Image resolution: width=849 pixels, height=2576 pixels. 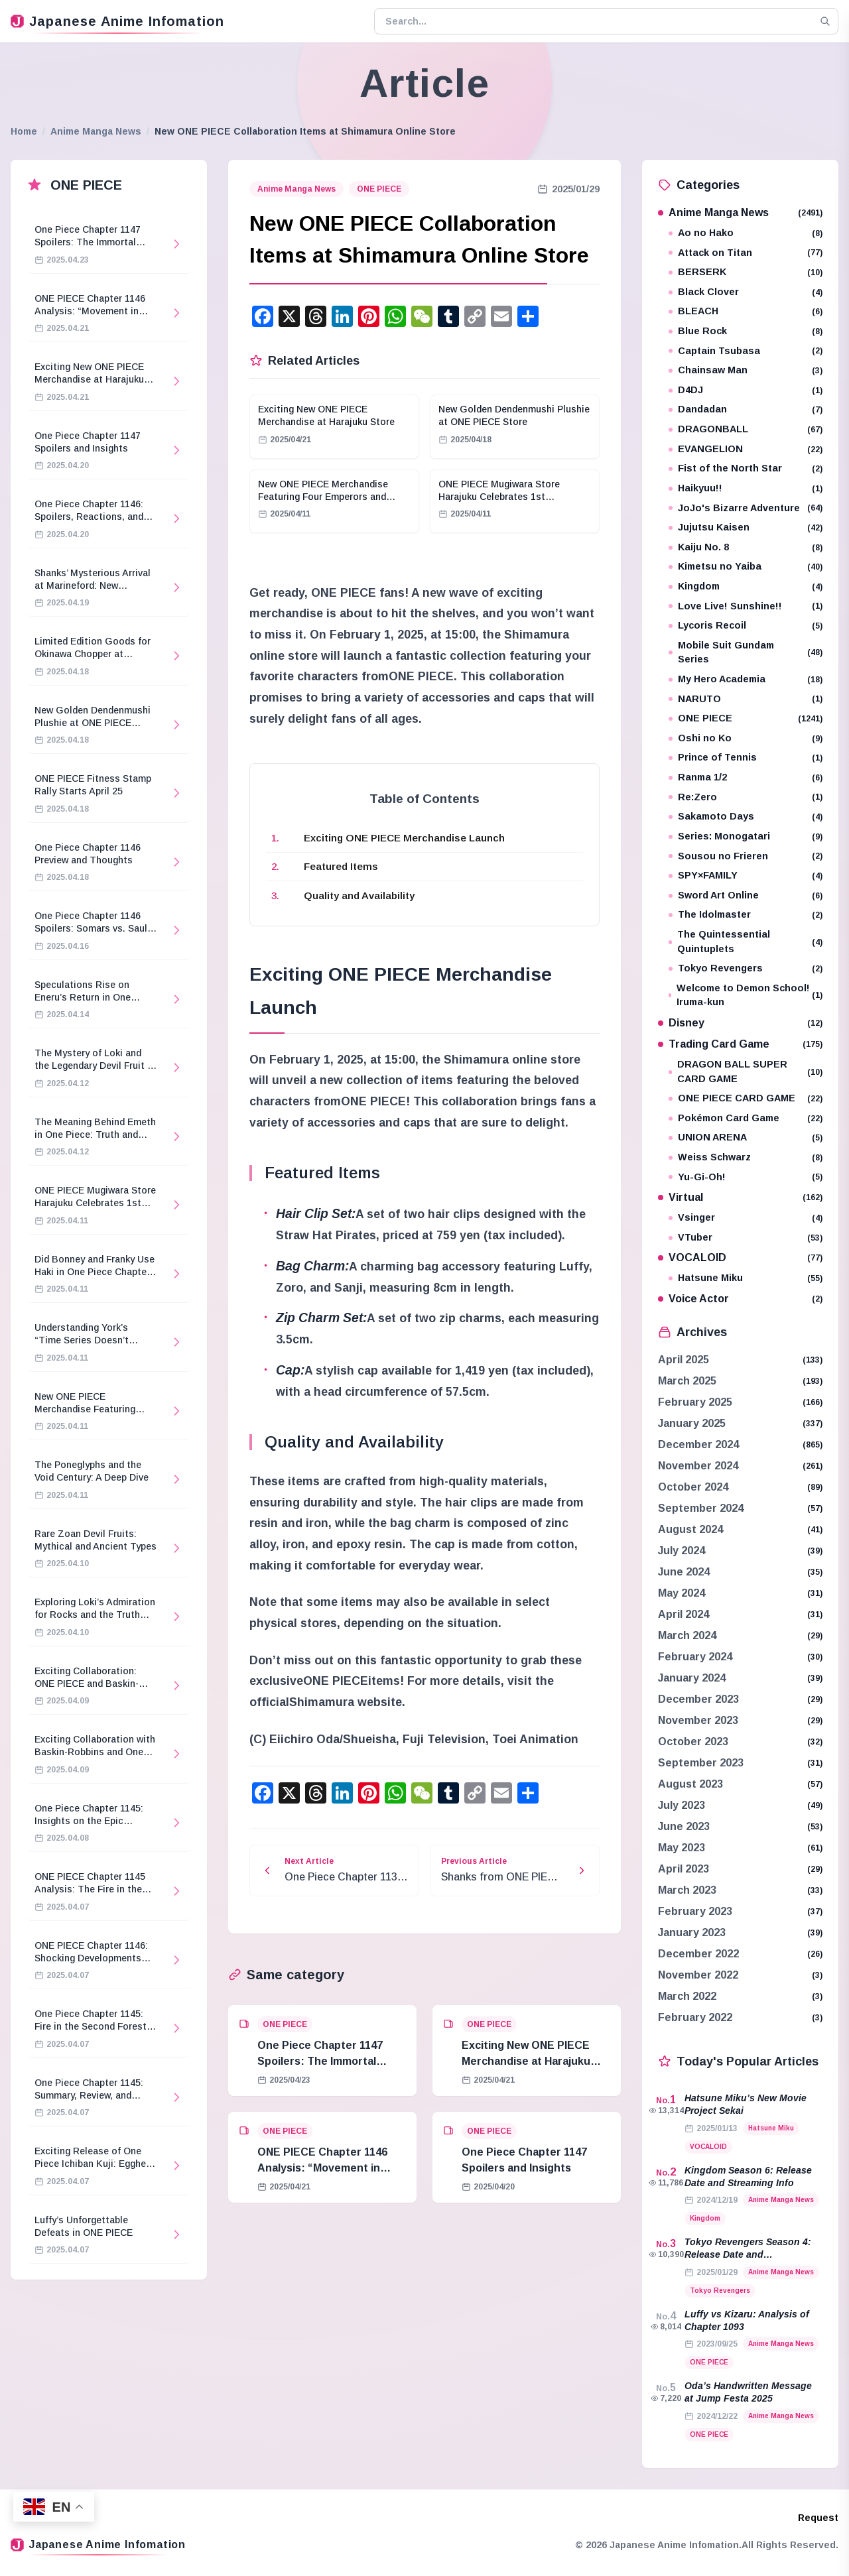 I want to click on August 2024, so click(x=690, y=1529).